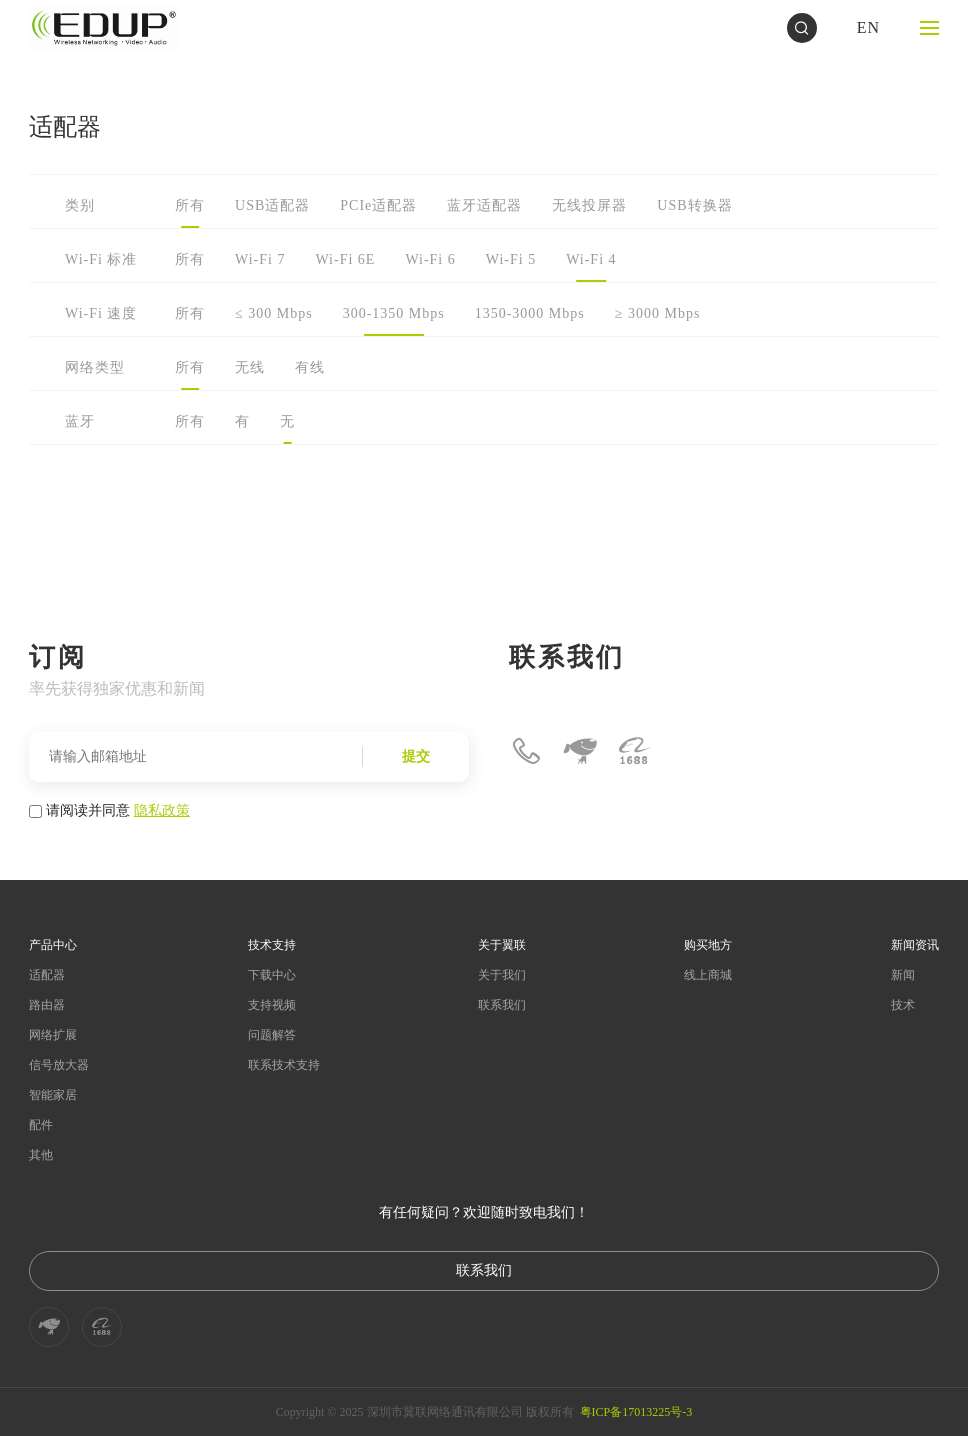 This screenshot has height=1436, width=968. I want to click on 关于我们, so click(502, 975).